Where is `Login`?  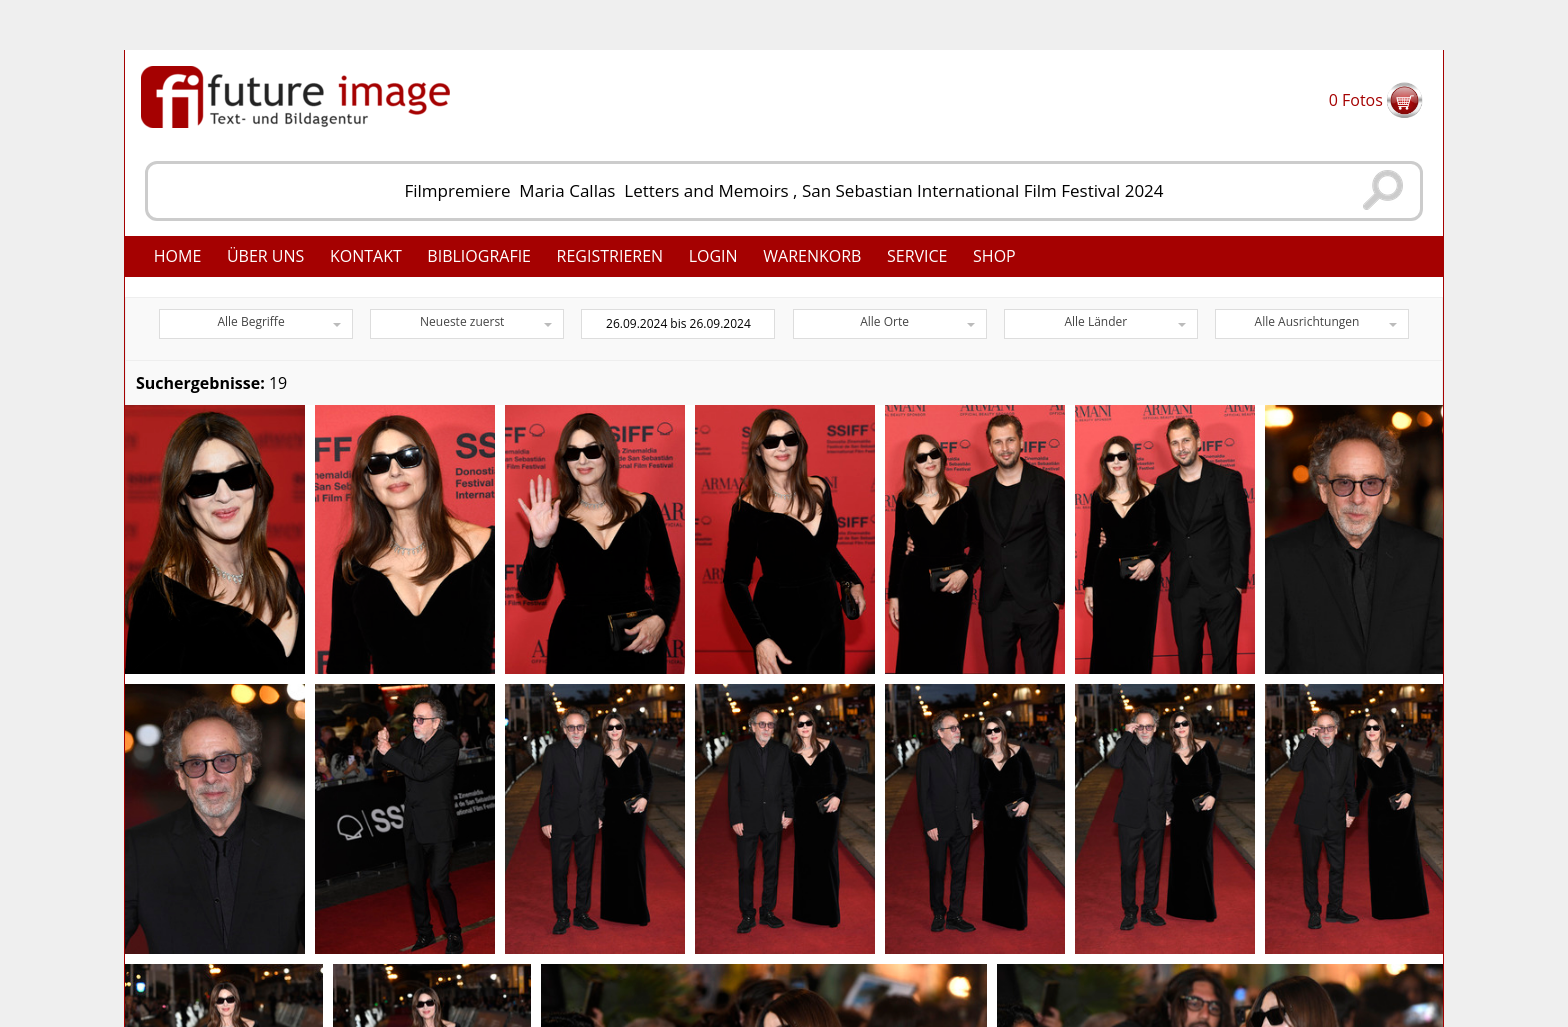
Login is located at coordinates (713, 256).